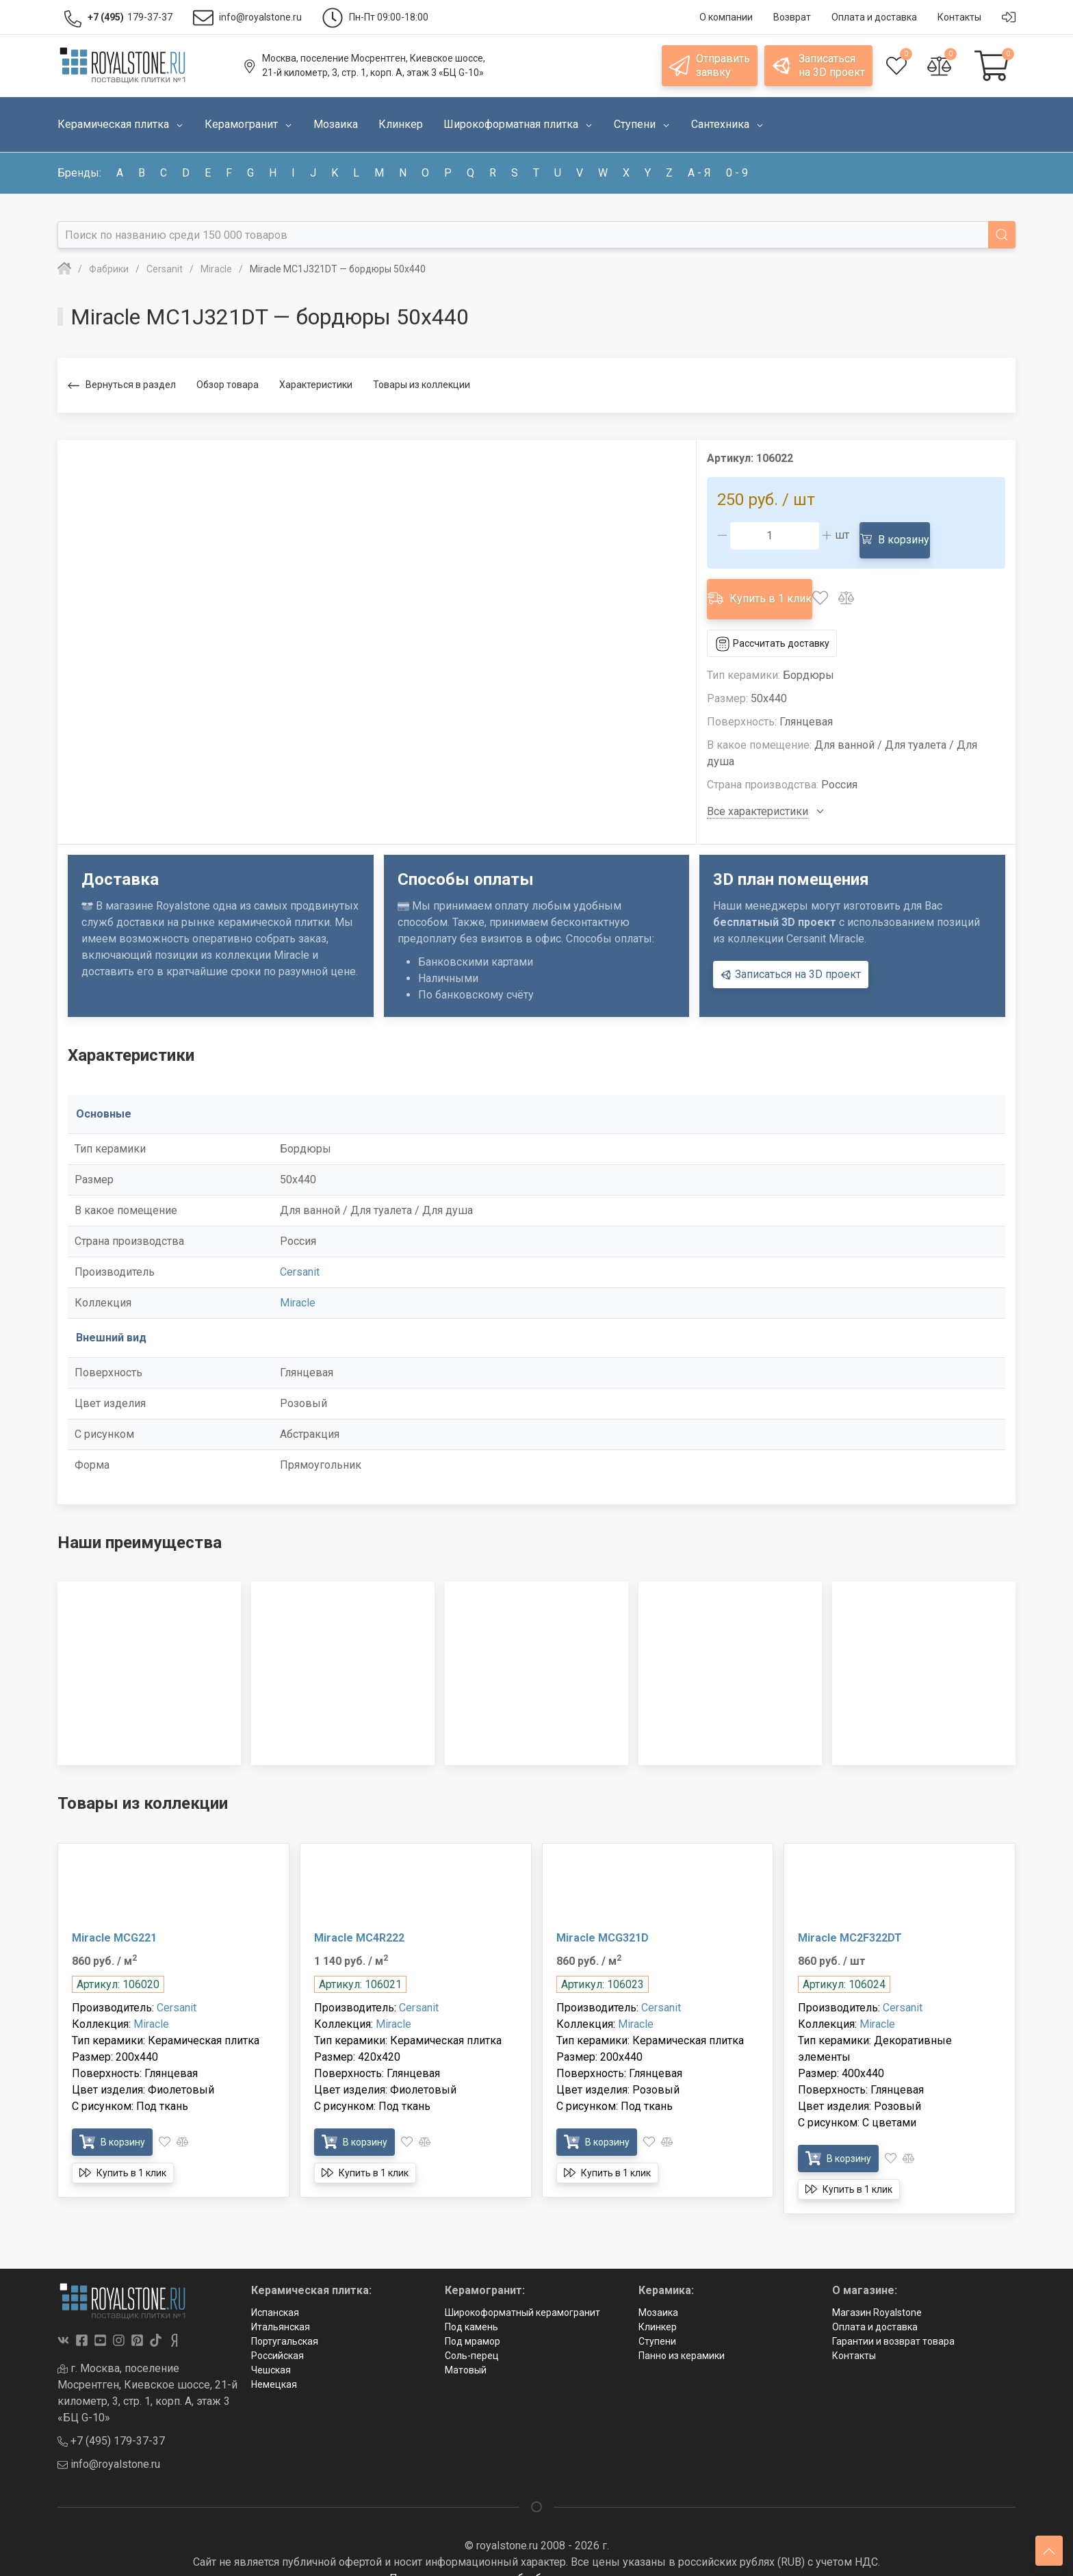 The image size is (1073, 2576). I want to click on Матовый, so click(466, 2348).